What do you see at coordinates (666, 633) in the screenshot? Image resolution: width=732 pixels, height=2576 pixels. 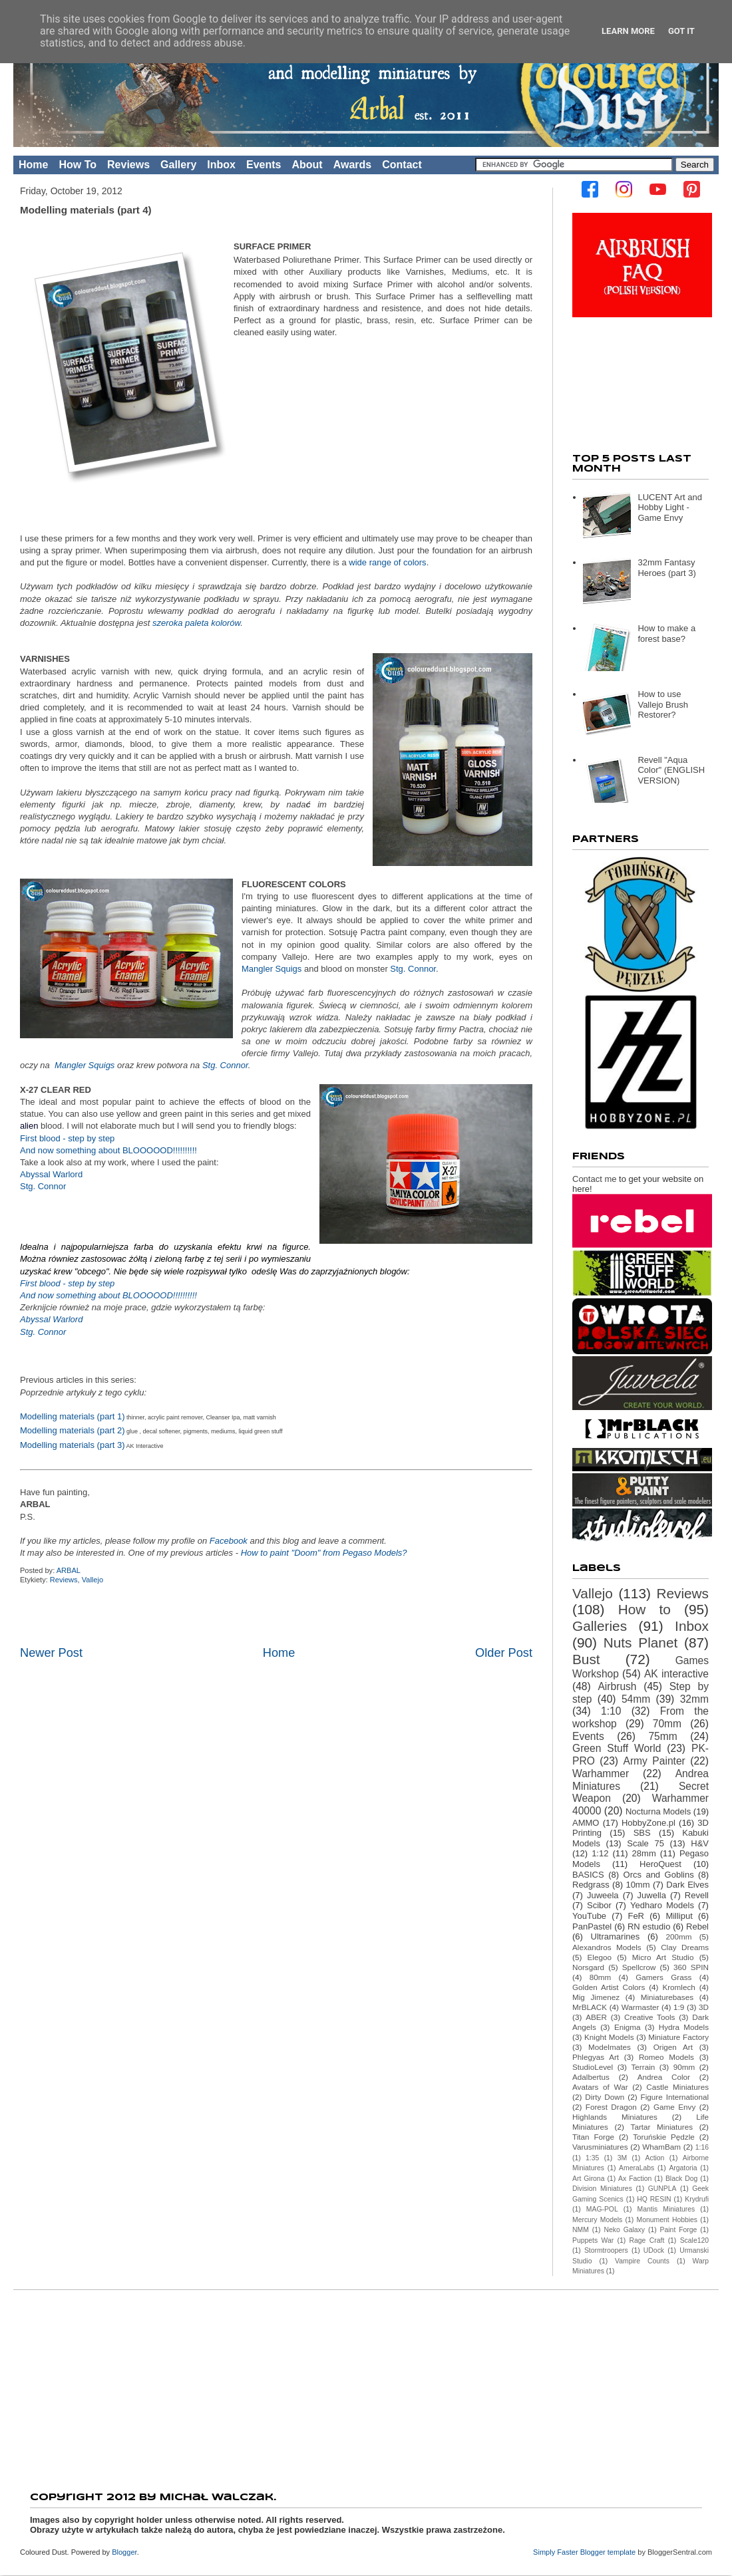 I see `How to make a forest base?` at bounding box center [666, 633].